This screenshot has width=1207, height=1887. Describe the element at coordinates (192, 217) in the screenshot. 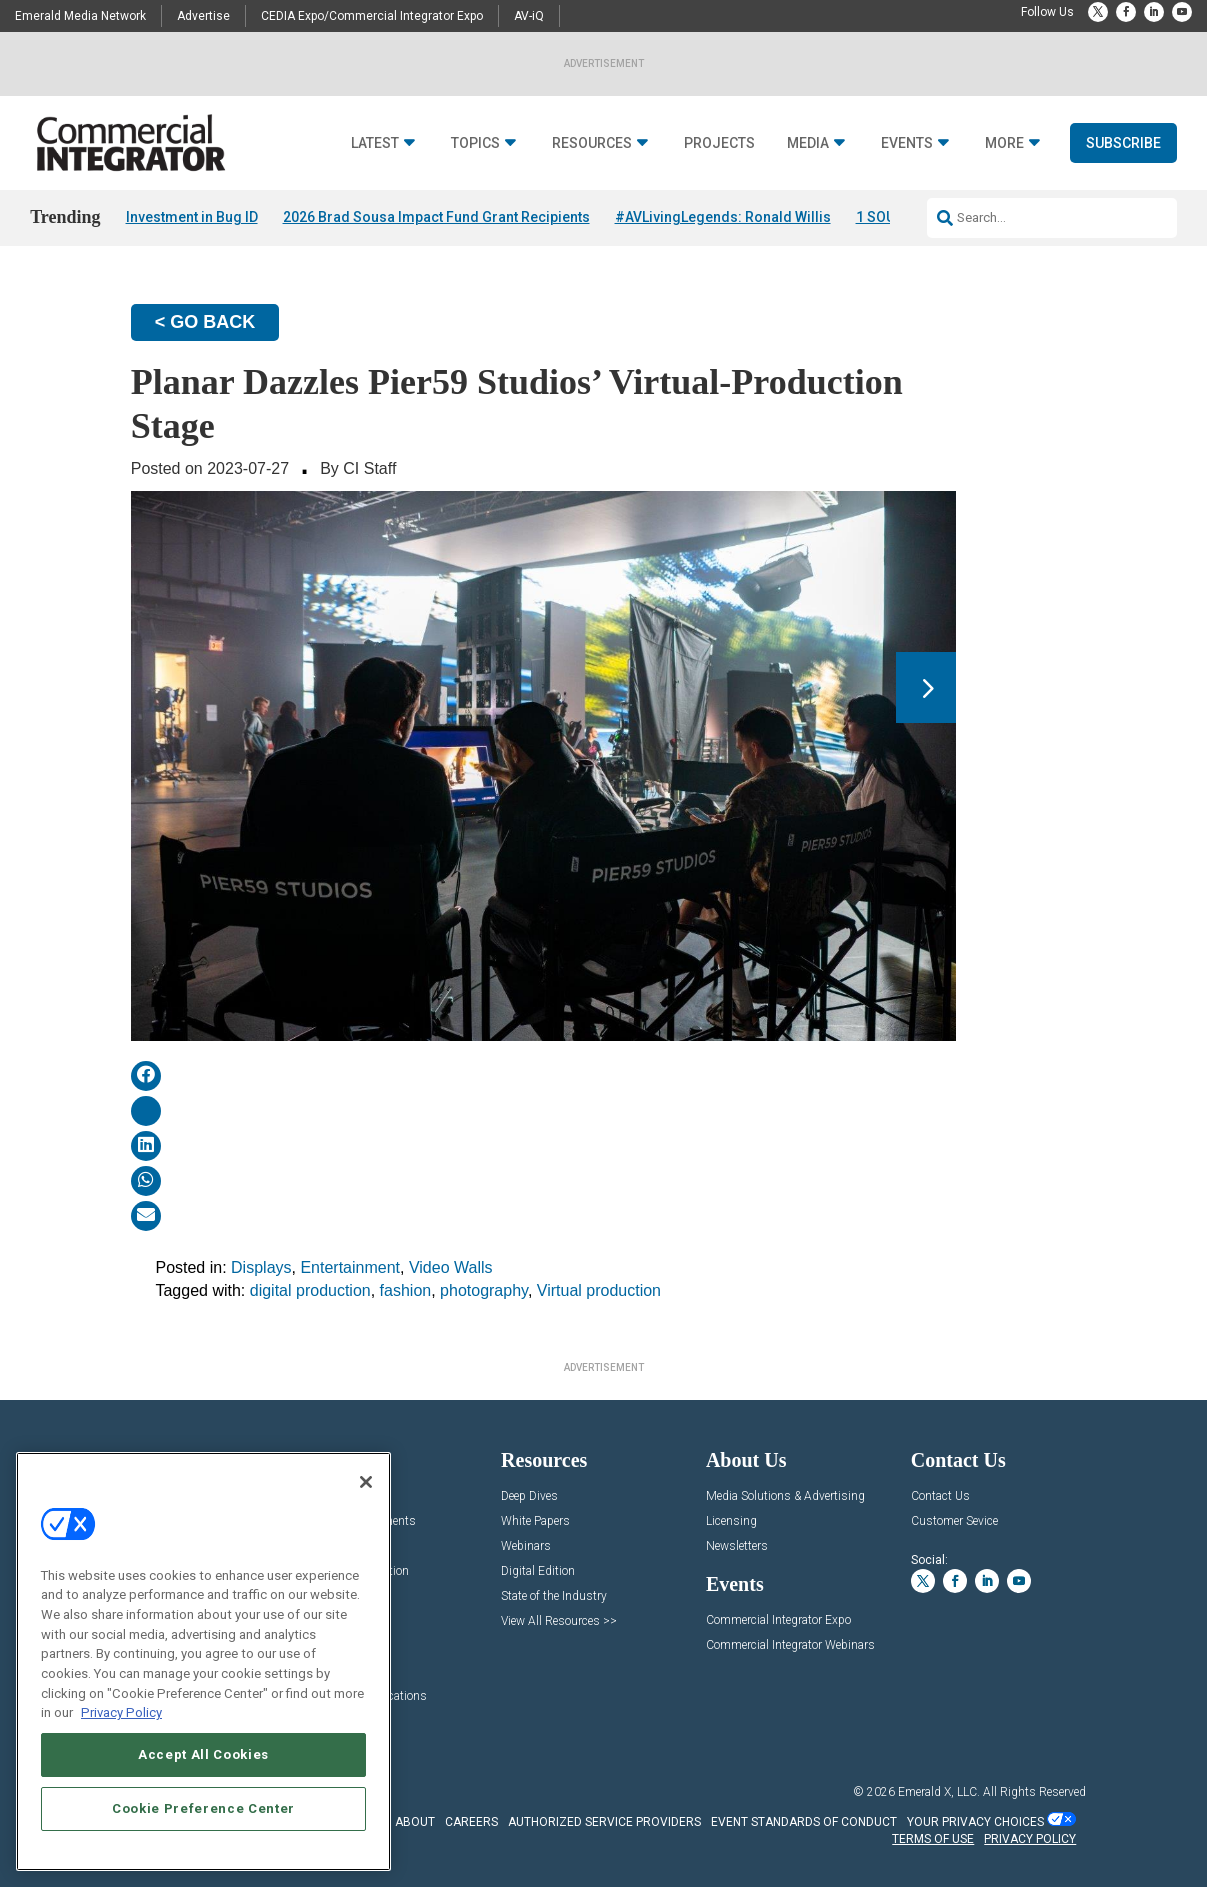

I see `Investment in Bug ID` at that location.